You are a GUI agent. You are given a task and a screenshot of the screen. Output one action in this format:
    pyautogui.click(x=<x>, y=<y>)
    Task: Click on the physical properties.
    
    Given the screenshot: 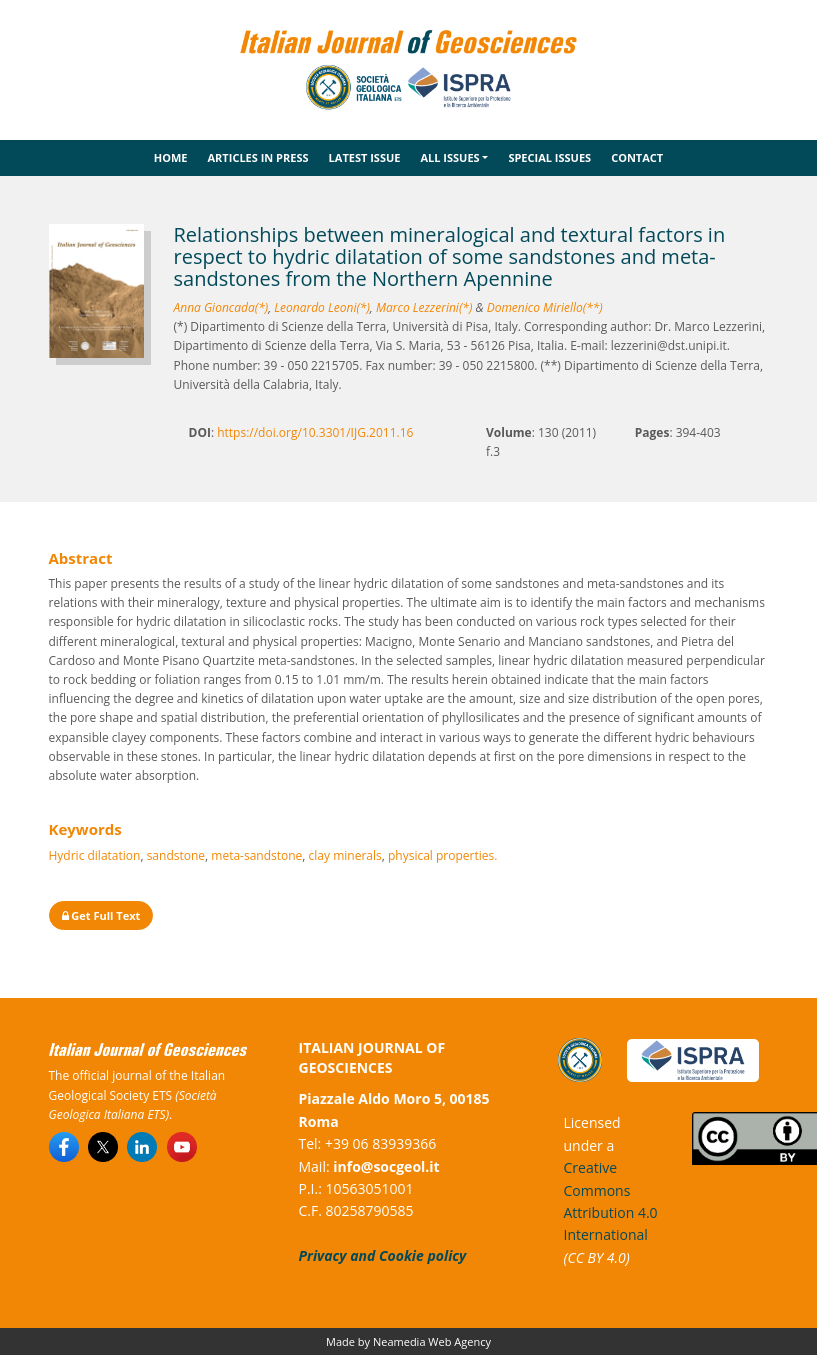 What is the action you would take?
    pyautogui.click(x=442, y=855)
    